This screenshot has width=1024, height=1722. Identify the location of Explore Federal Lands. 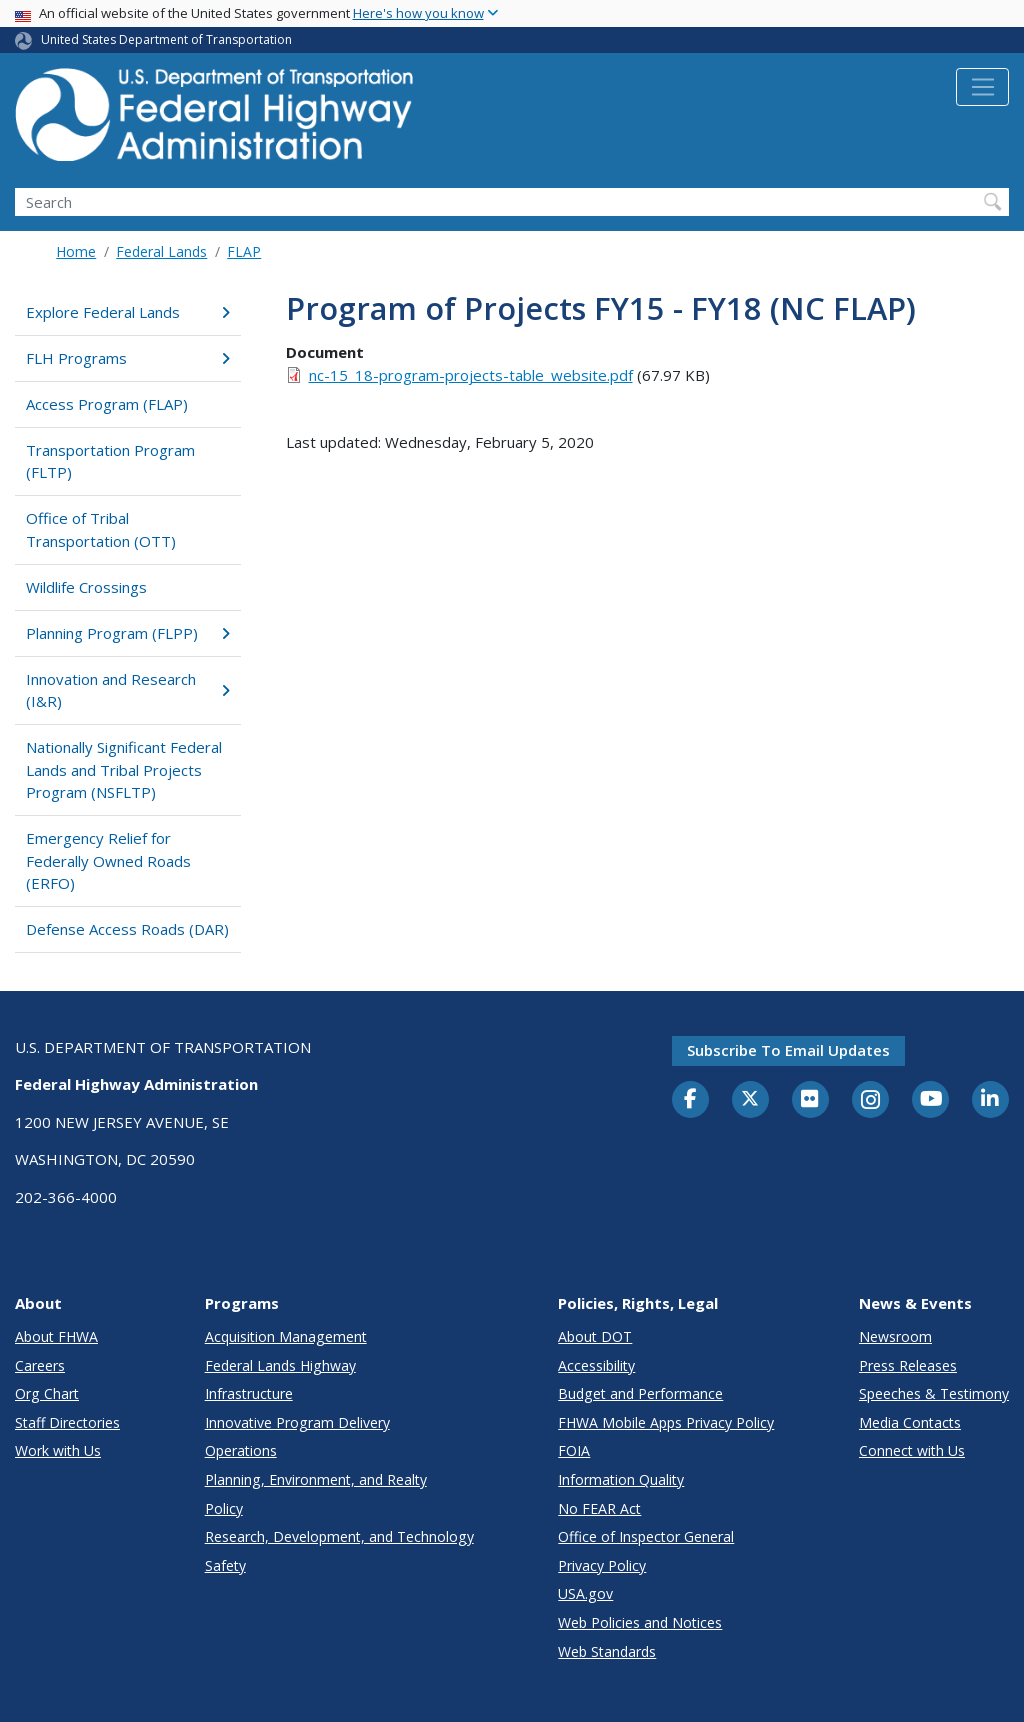
(128, 312).